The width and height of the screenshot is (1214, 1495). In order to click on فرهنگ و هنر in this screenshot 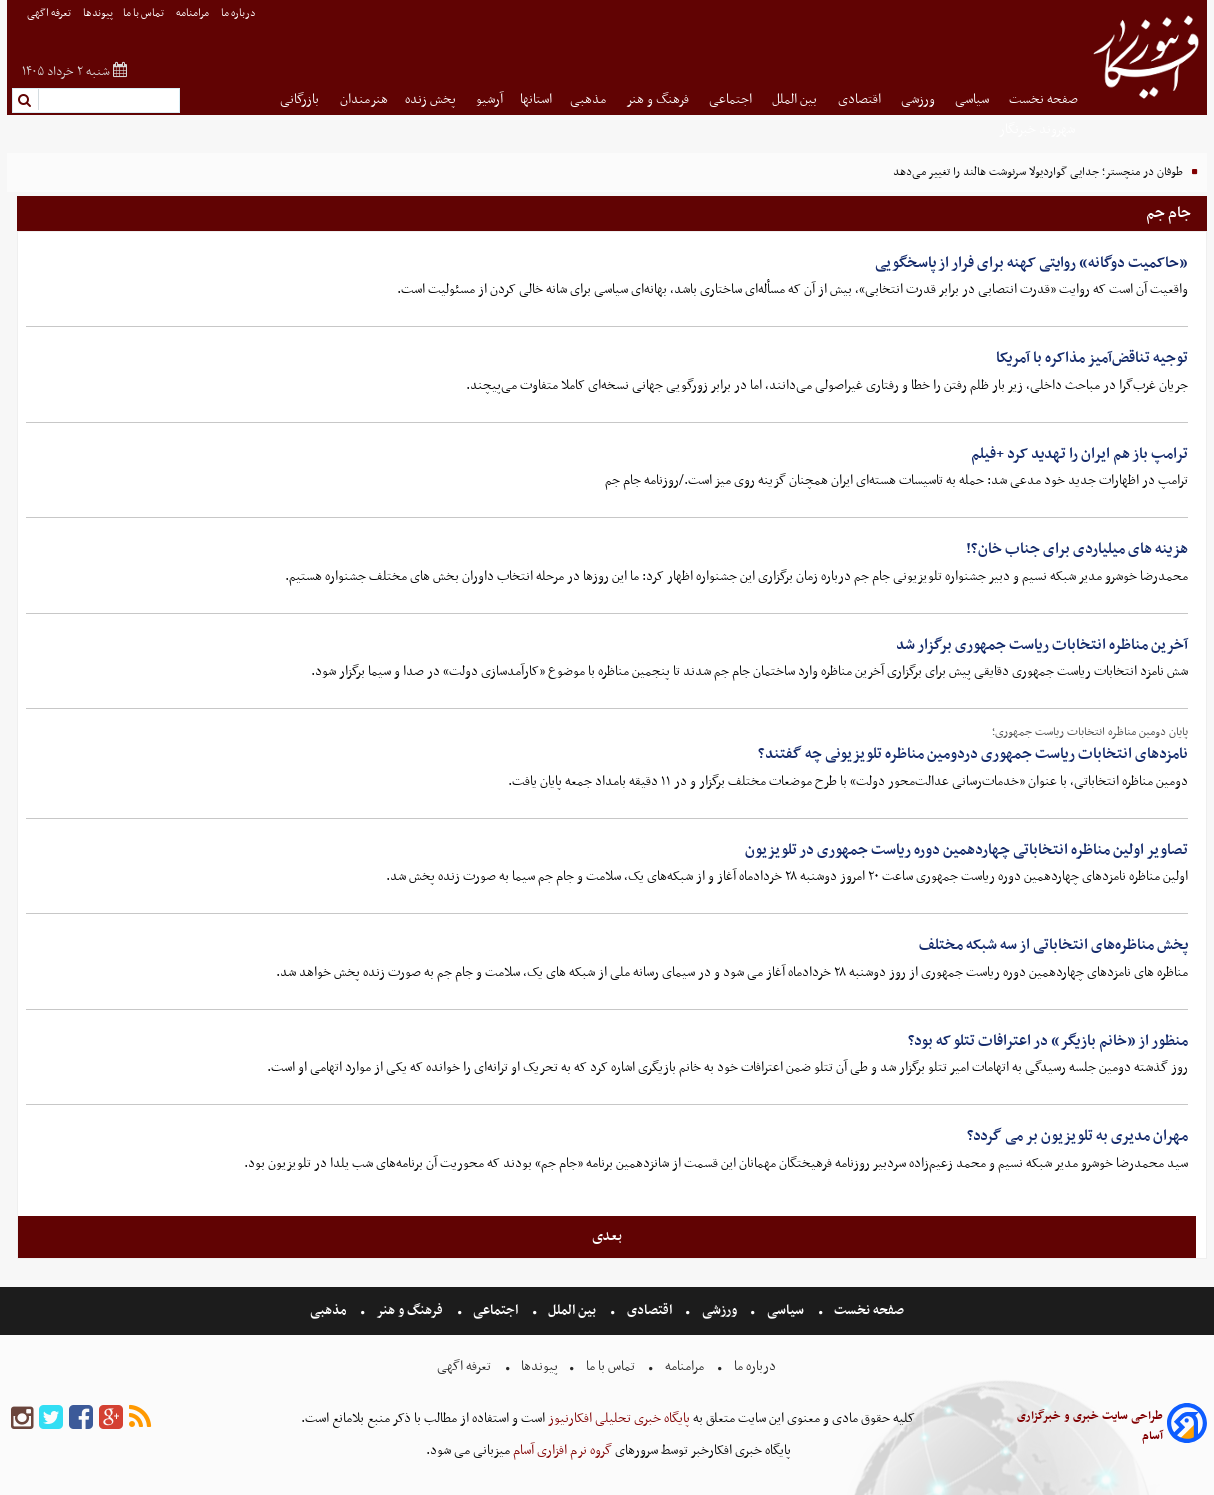, I will do `click(659, 99)`.